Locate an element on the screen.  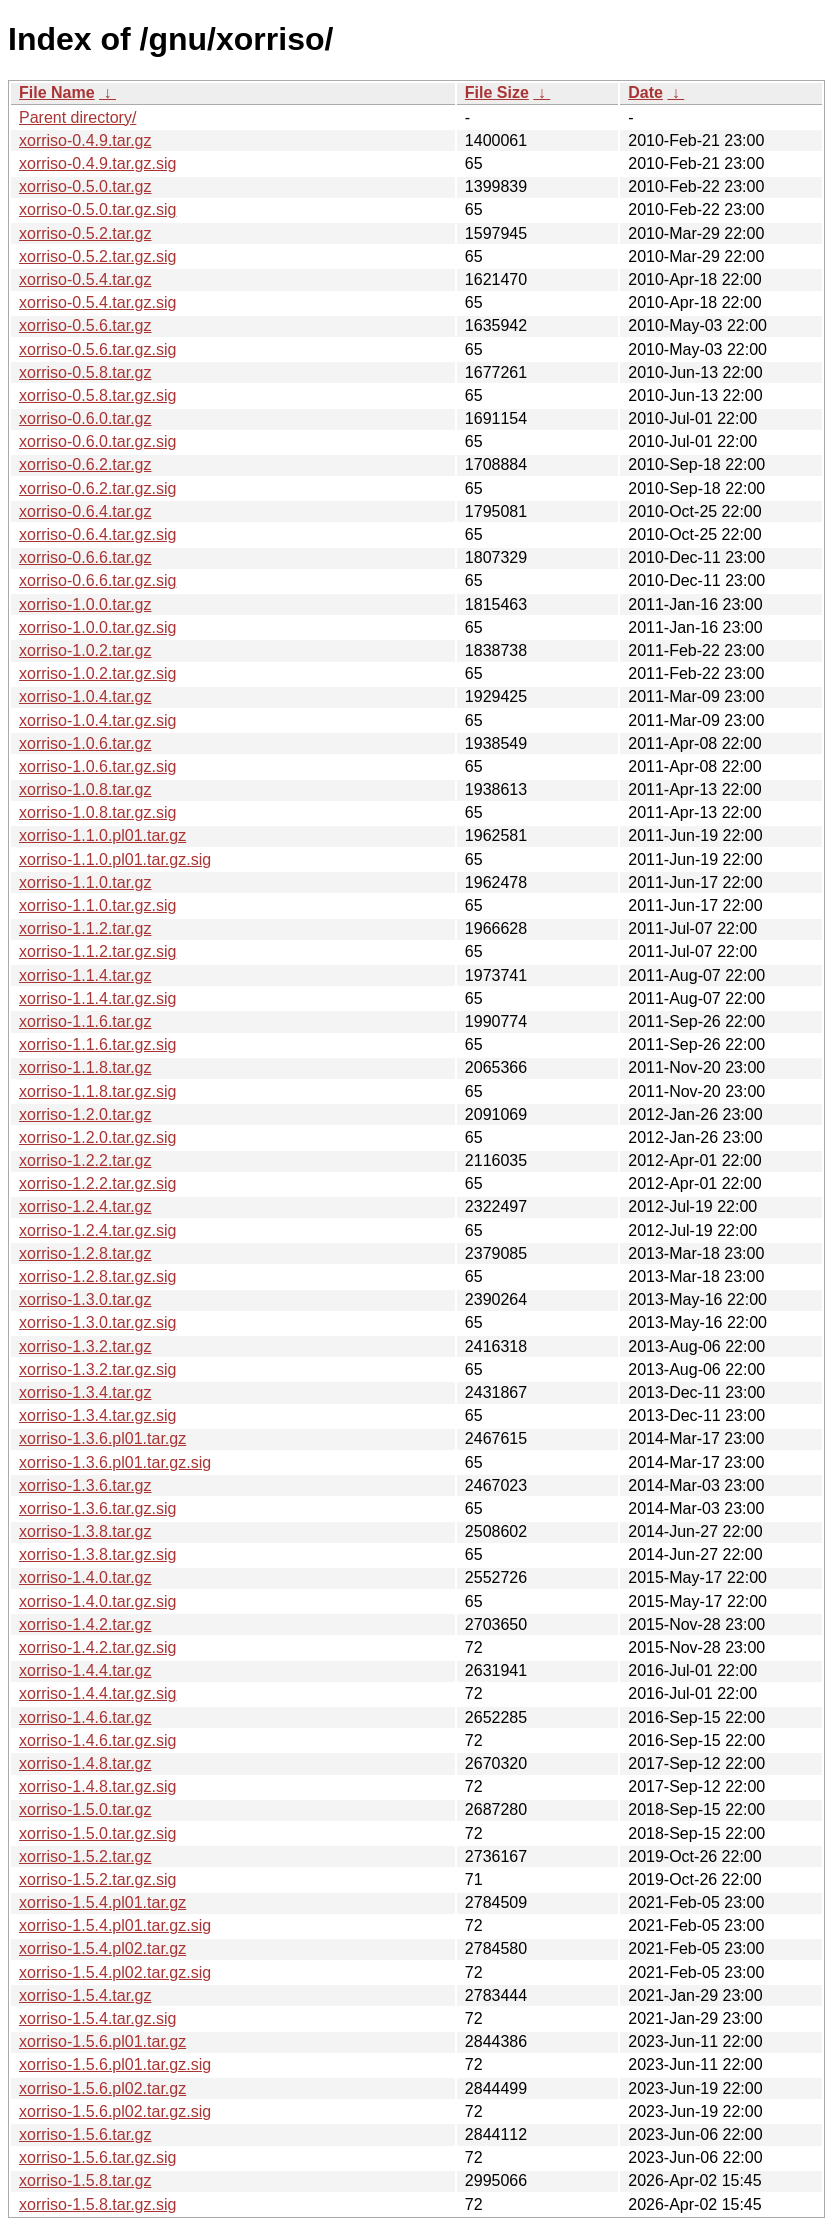
xorriso-1.1.6.tar.gz is located at coordinates (85, 1021).